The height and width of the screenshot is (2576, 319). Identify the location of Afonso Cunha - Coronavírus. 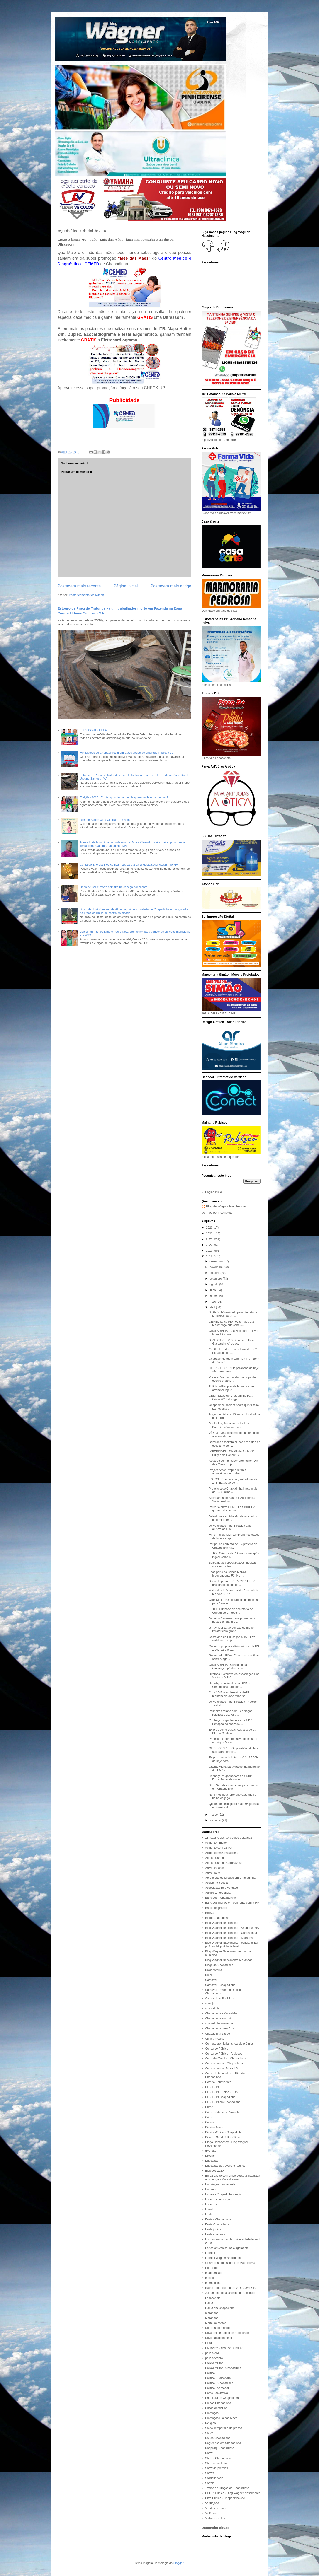
(224, 1862).